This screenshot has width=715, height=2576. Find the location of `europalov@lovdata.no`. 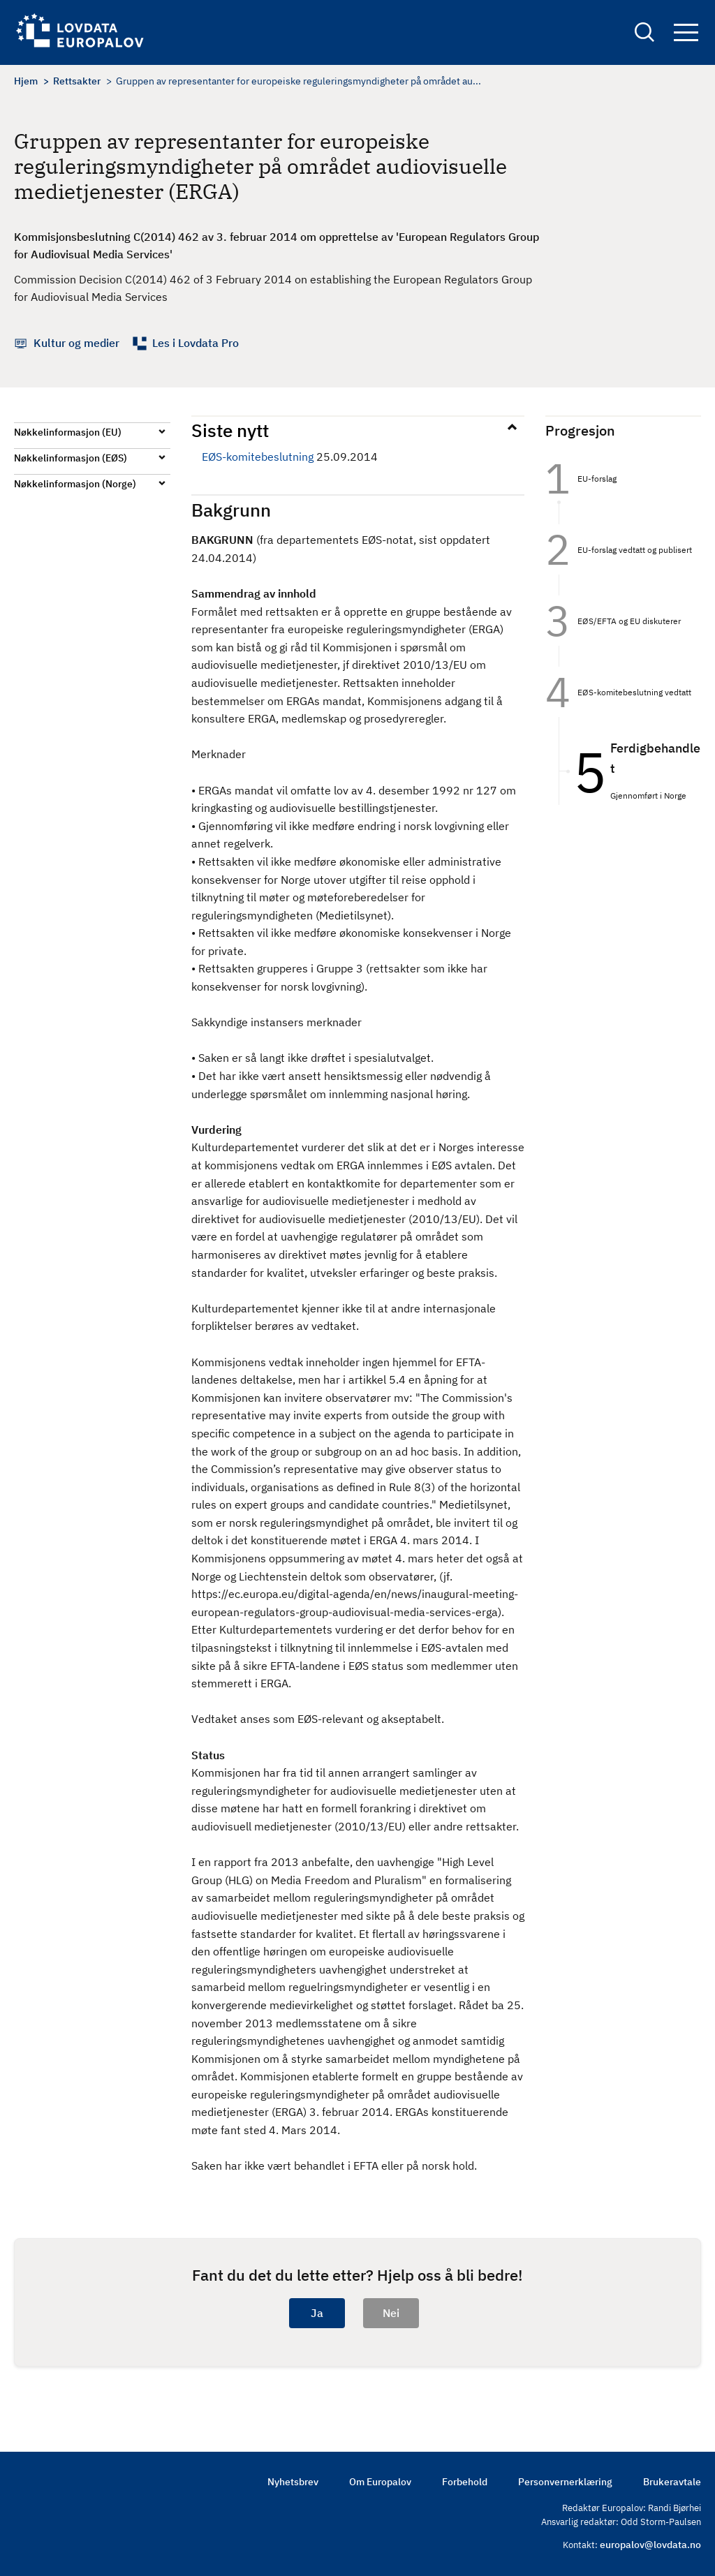

europalov@lovdata.no is located at coordinates (650, 2544).